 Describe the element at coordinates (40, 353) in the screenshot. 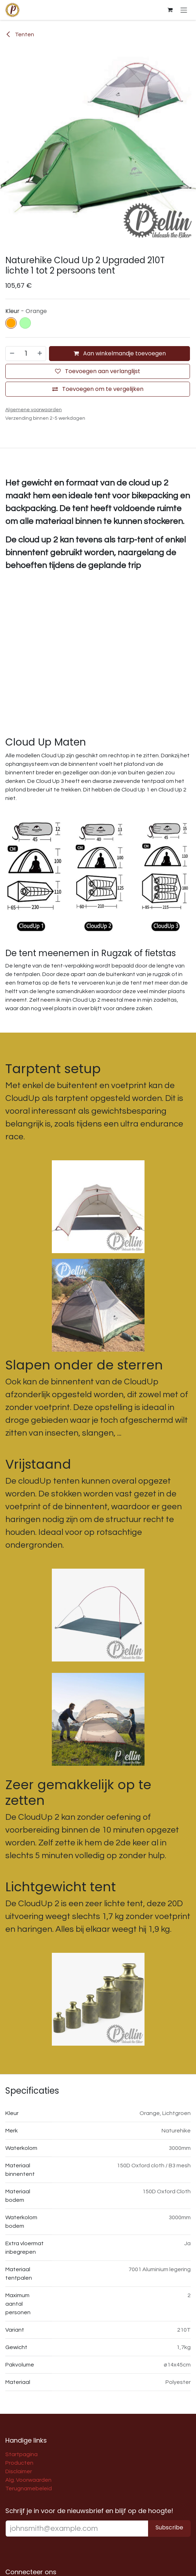

I see `[Voeg één toe]` at that location.